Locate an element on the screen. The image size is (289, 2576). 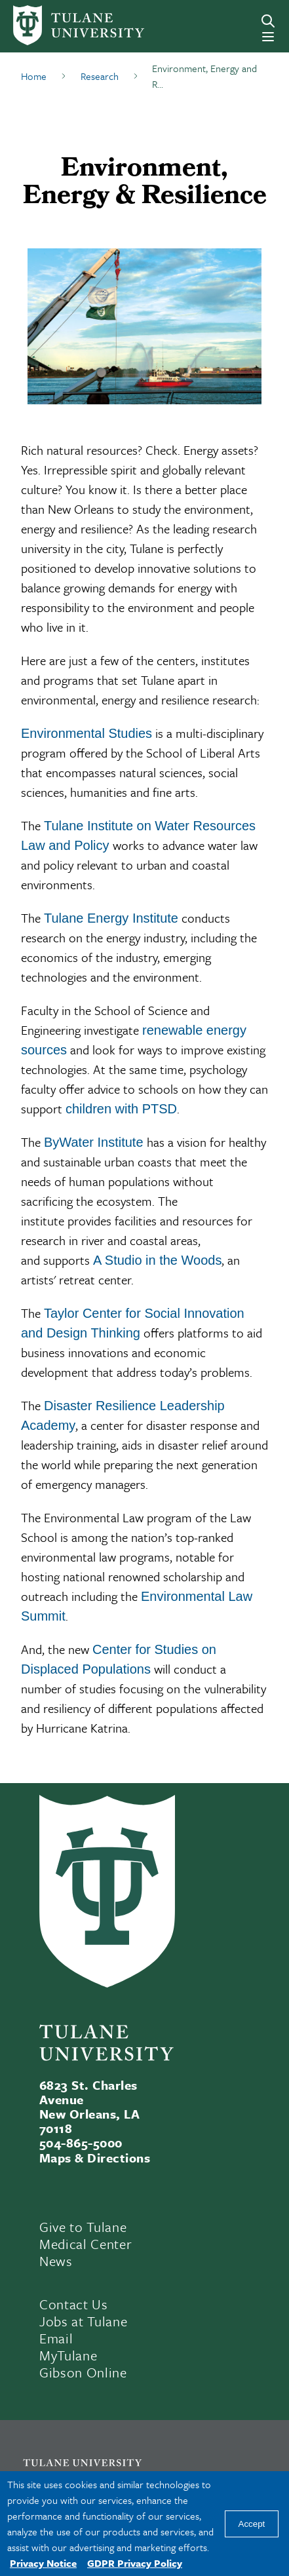
ByWater Institute is located at coordinates (94, 1142).